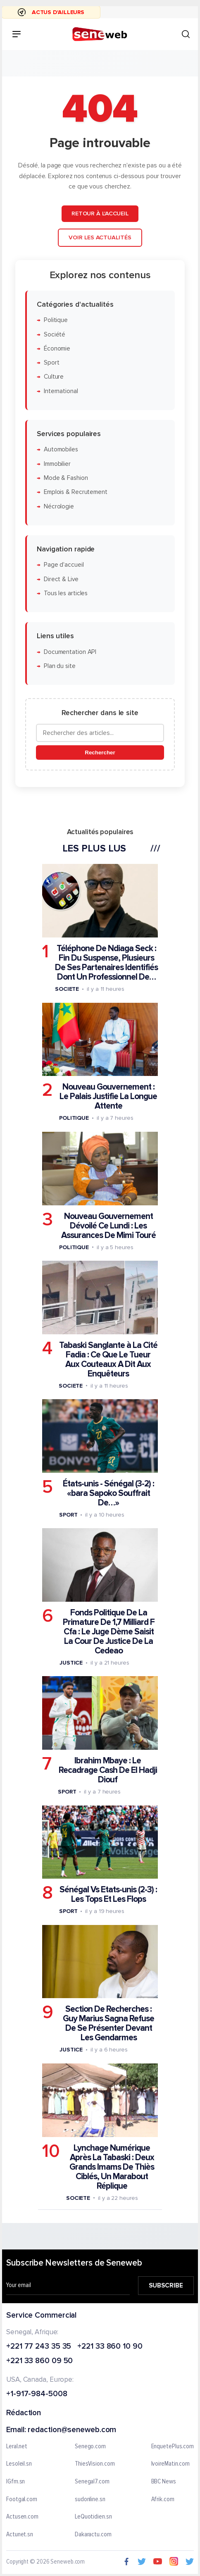 Image resolution: width=200 pixels, height=2576 pixels. I want to click on Économie, so click(57, 349).